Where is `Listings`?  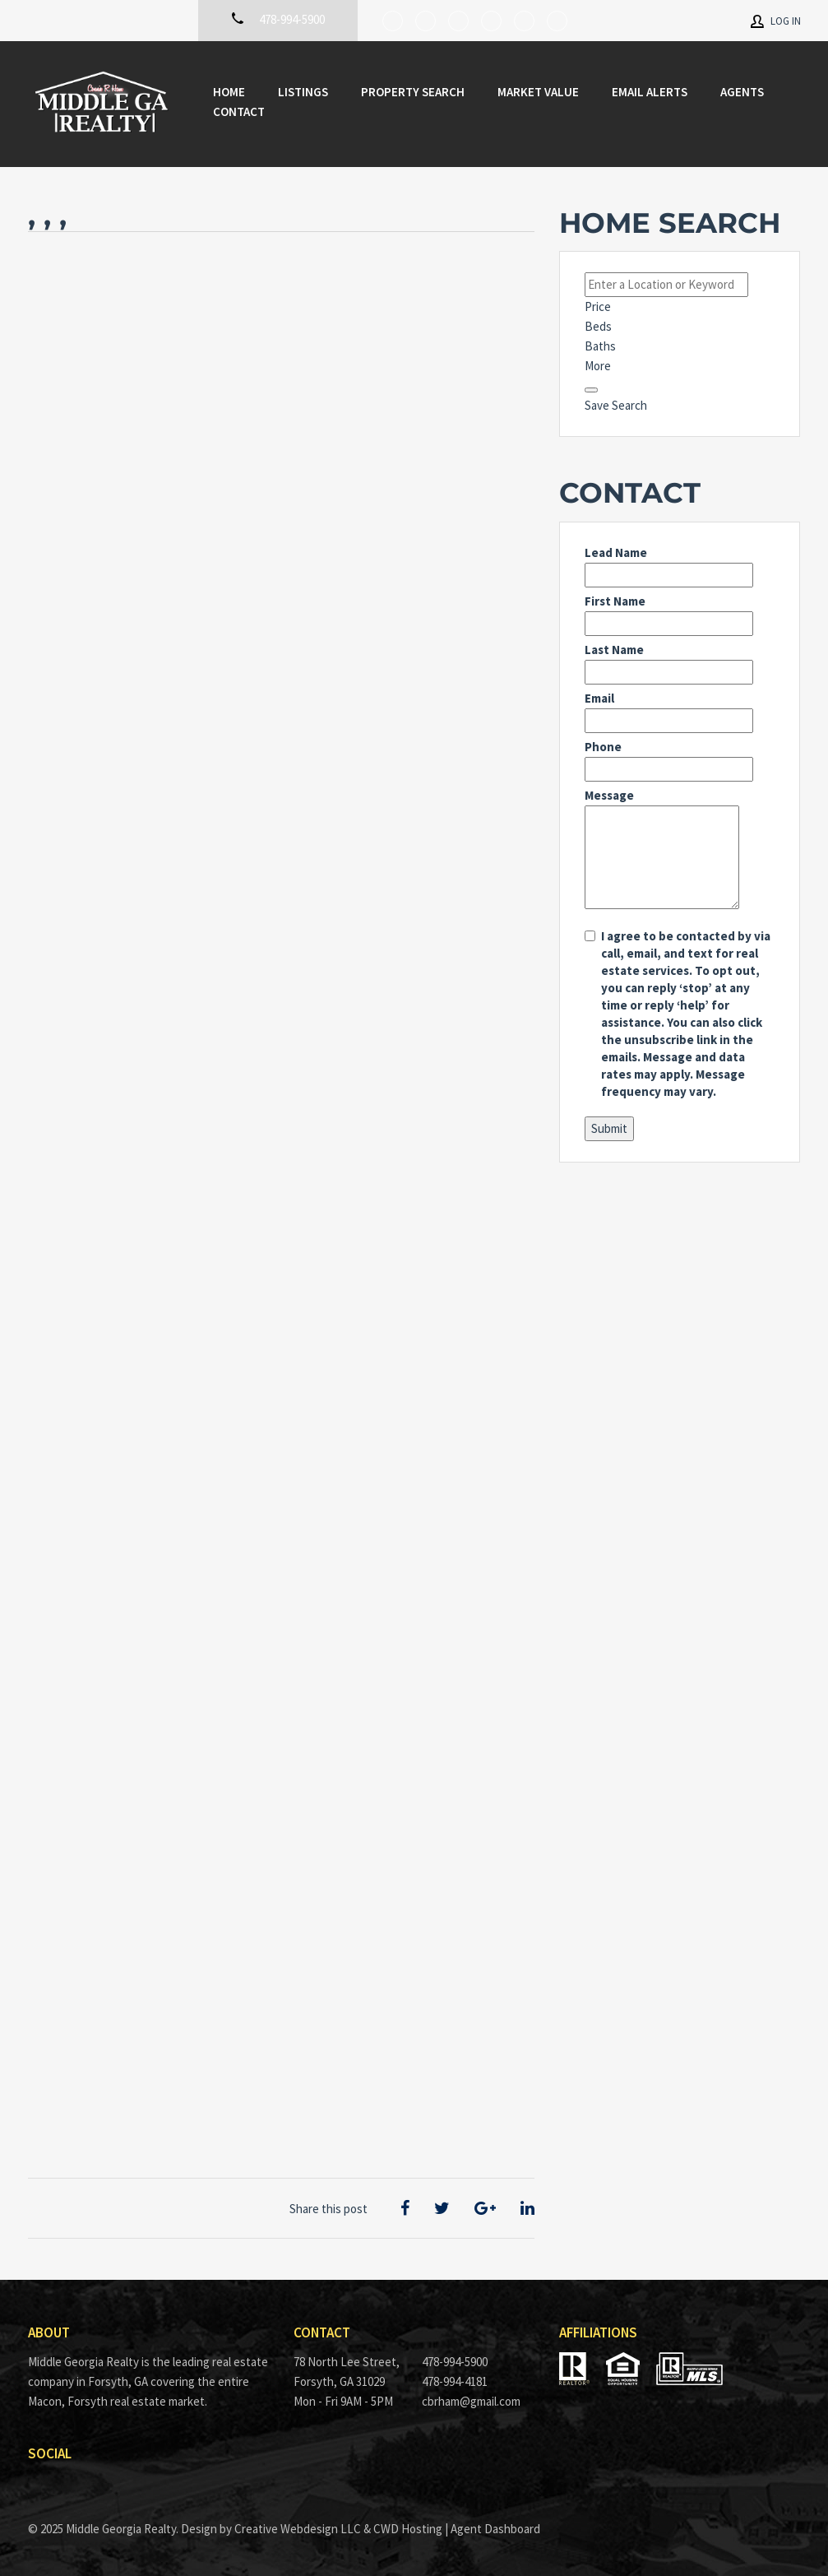 Listings is located at coordinates (303, 92).